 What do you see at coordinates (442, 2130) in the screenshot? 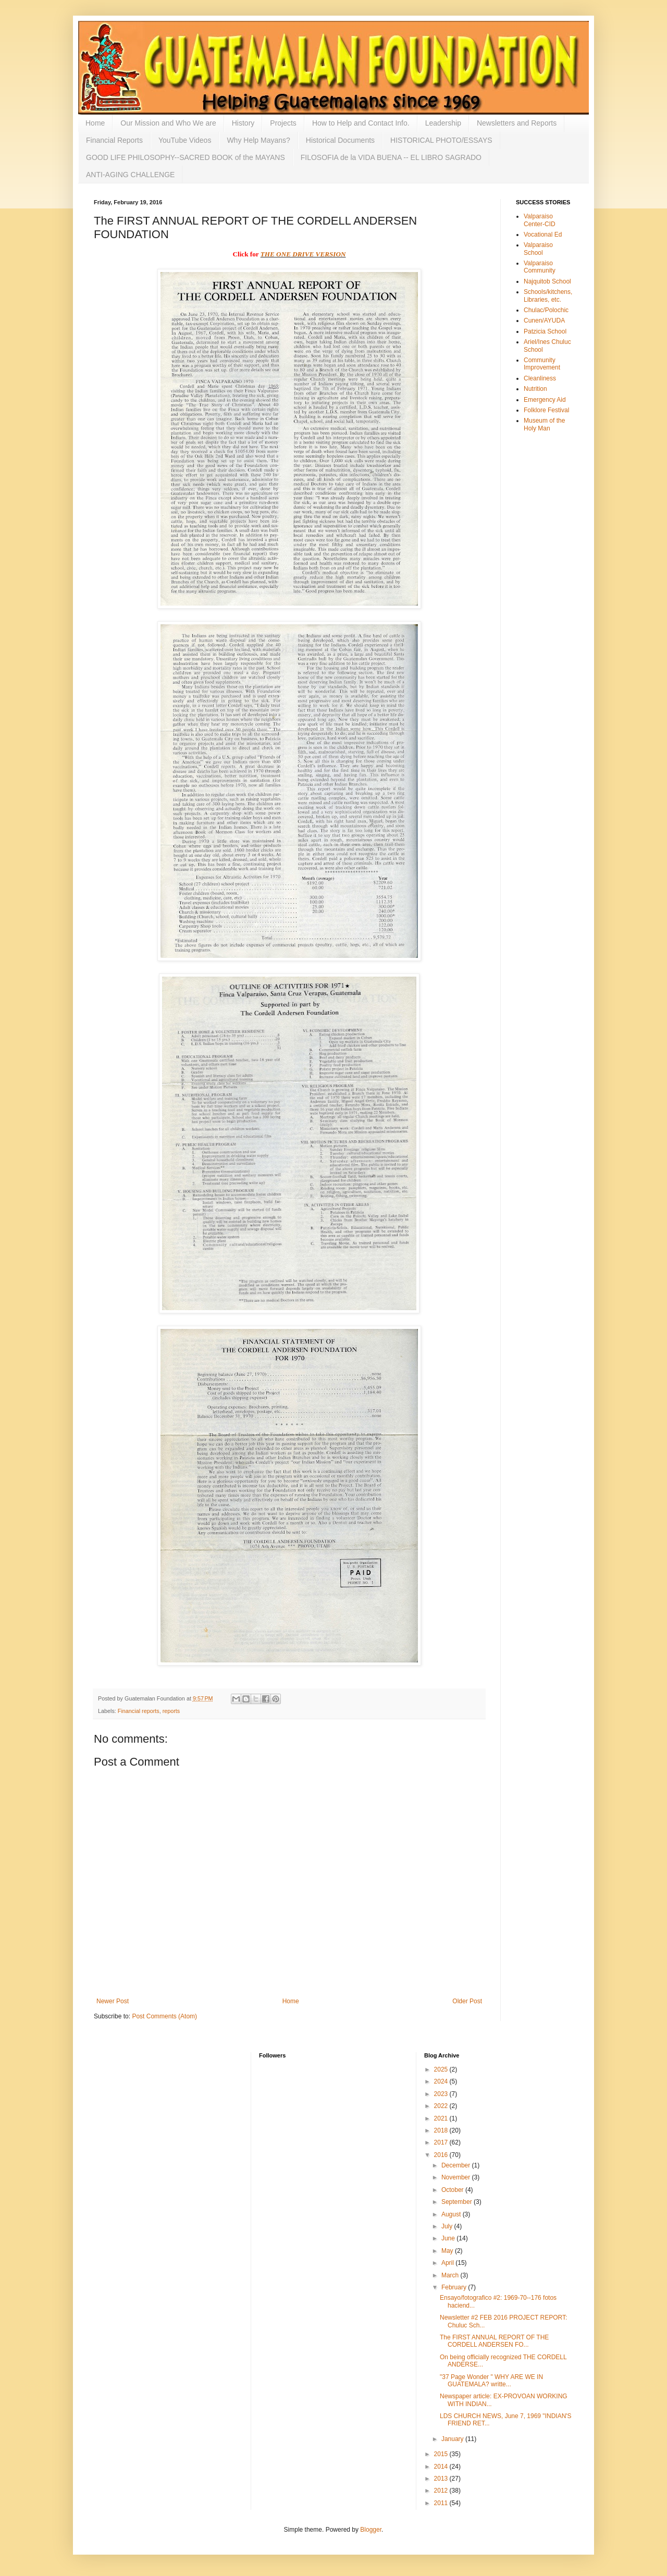
I see `2018` at bounding box center [442, 2130].